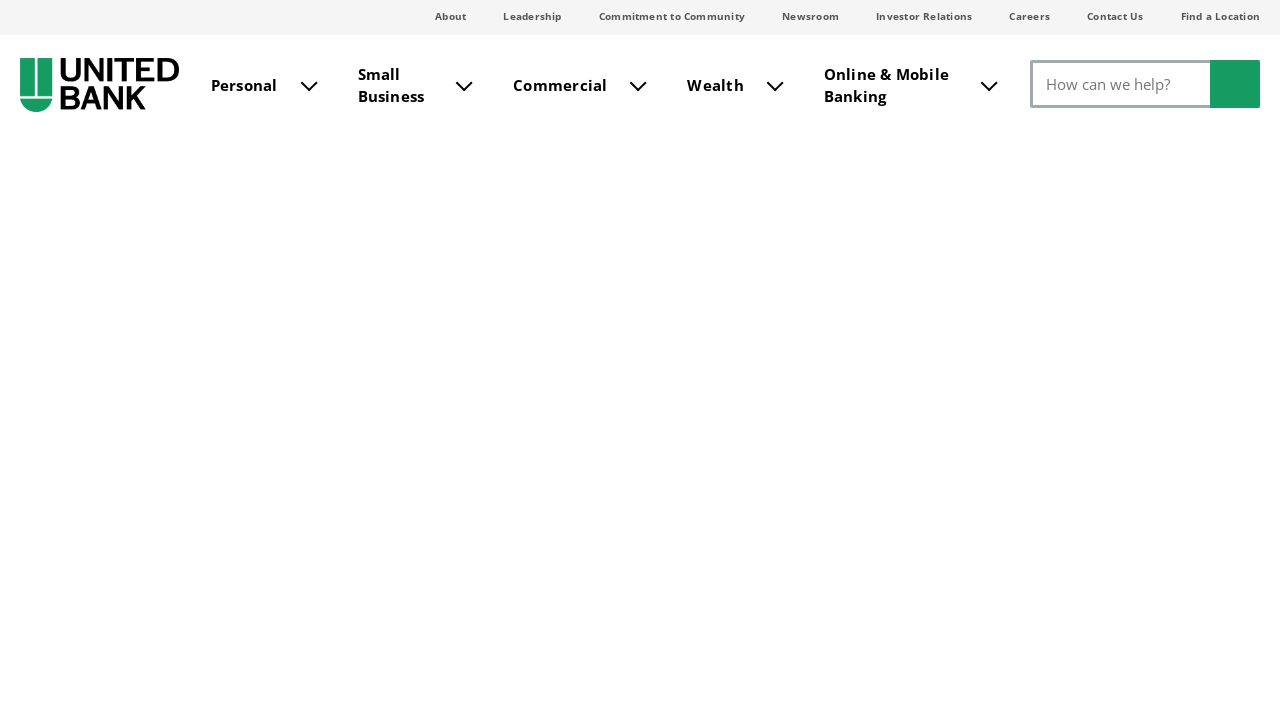  What do you see at coordinates (1145, 84) in the screenshot?
I see `[Search]` at bounding box center [1145, 84].